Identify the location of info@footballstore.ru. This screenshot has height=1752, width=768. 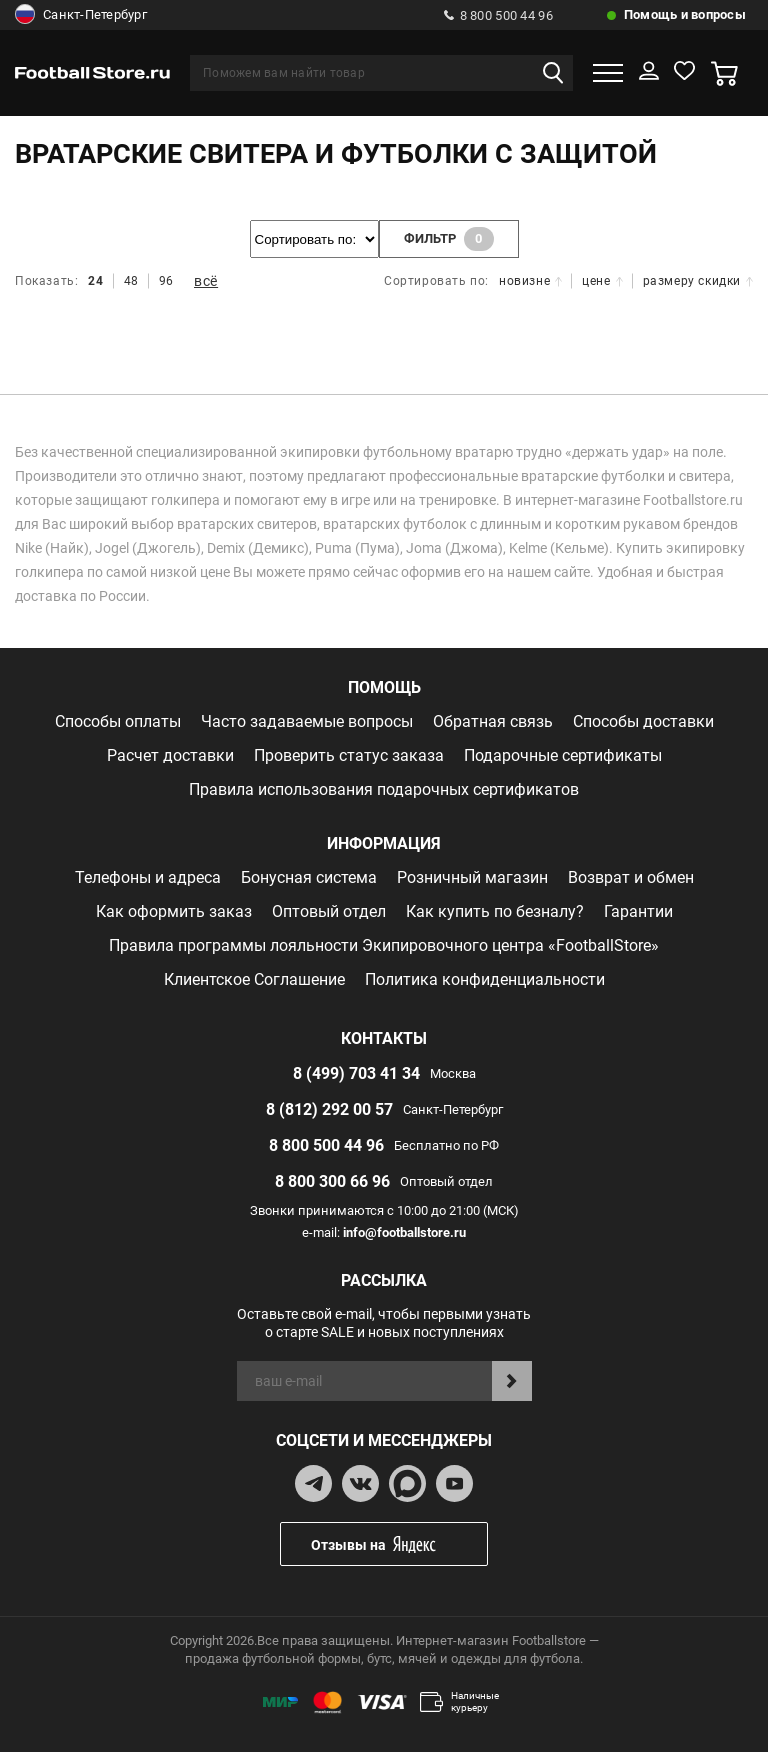
(404, 1232).